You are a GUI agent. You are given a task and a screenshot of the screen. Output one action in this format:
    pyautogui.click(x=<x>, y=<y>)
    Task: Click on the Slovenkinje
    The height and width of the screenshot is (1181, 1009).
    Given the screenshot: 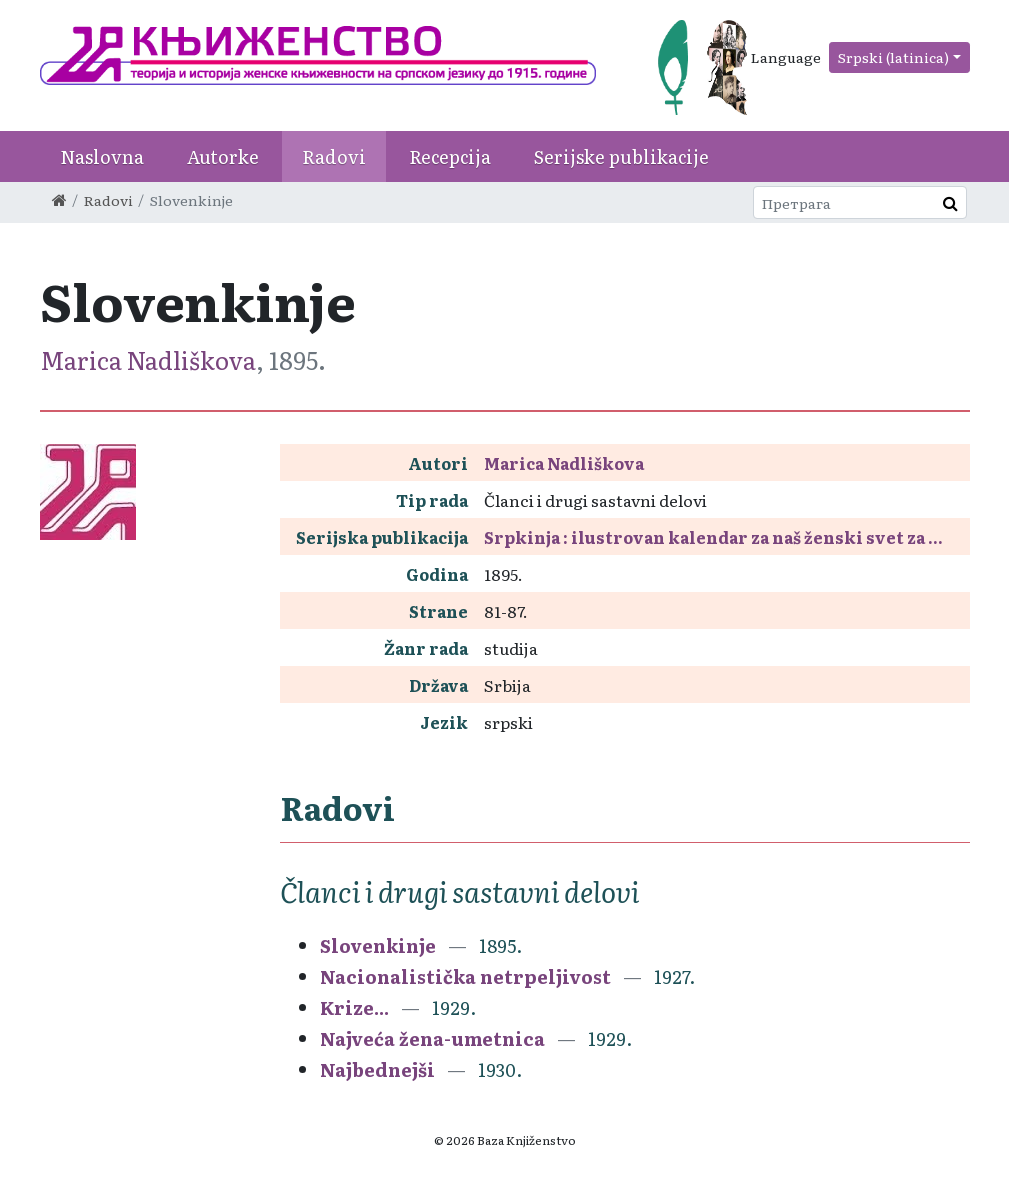 What is the action you would take?
    pyautogui.click(x=378, y=945)
    